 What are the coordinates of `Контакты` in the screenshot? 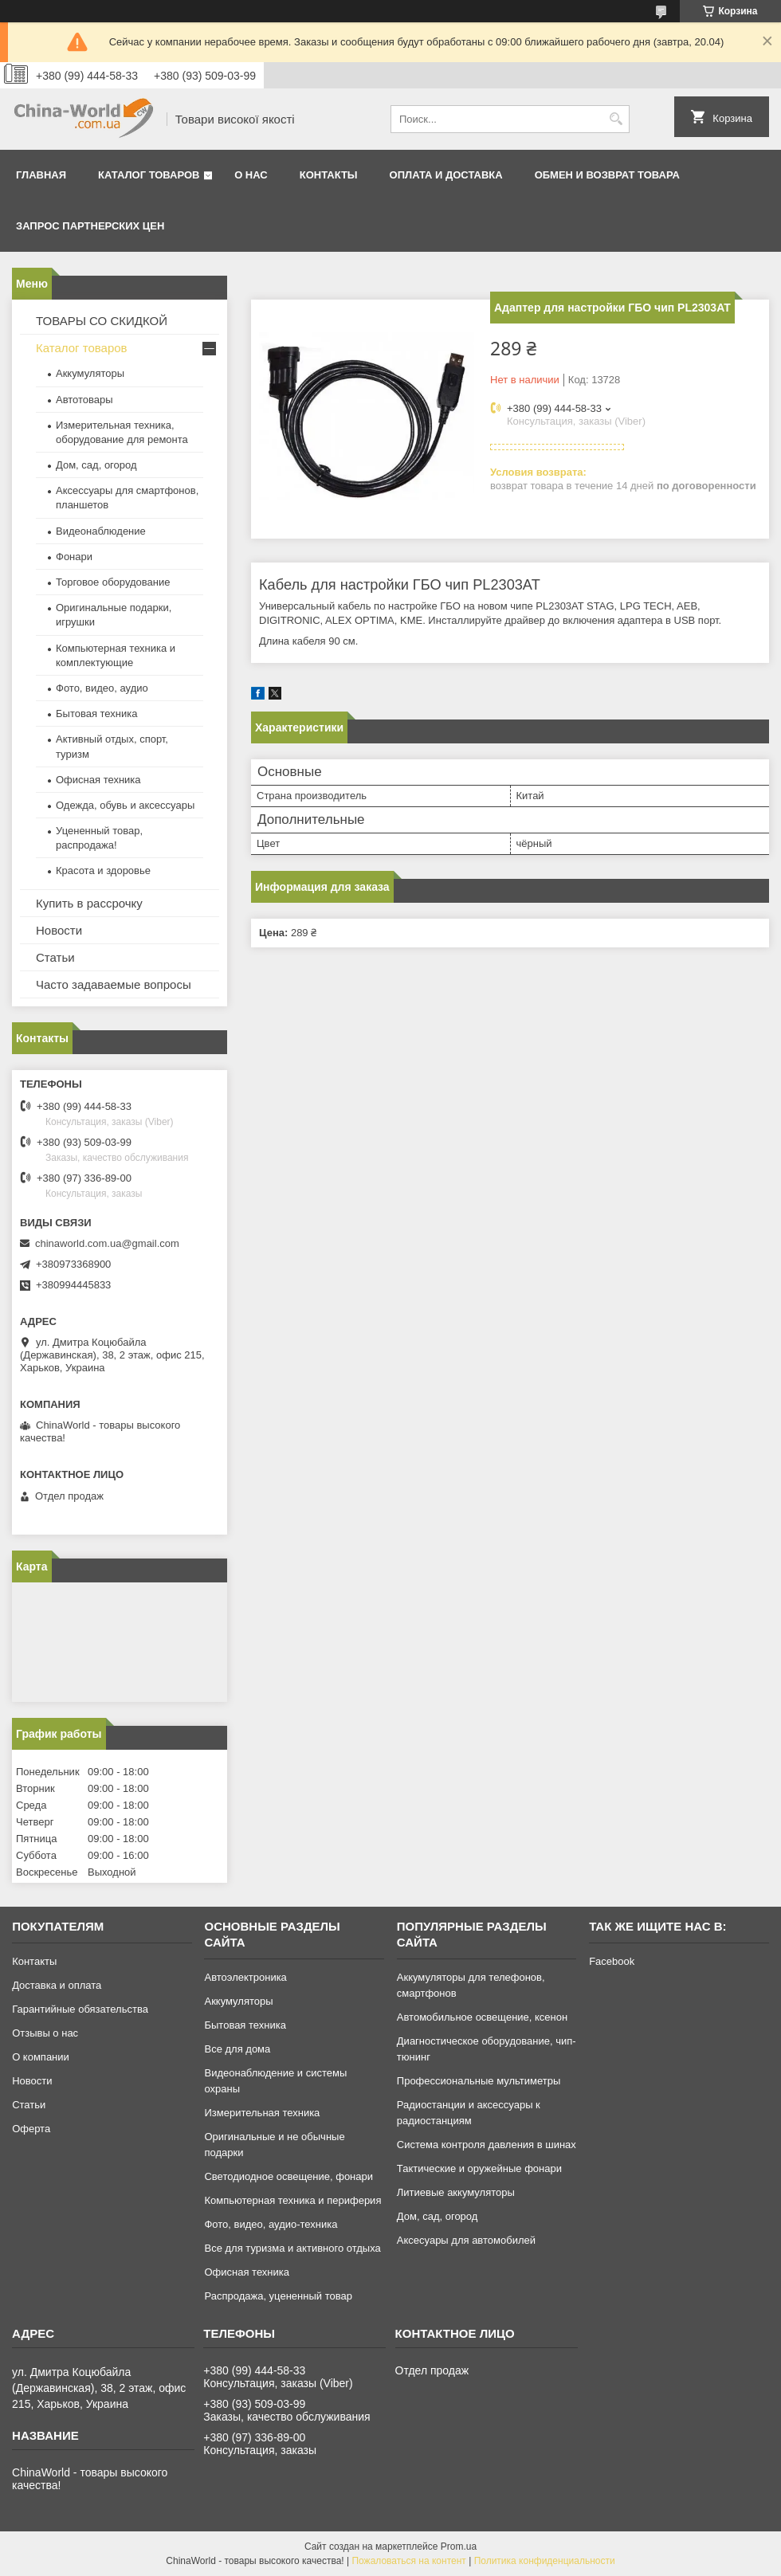 It's located at (329, 175).